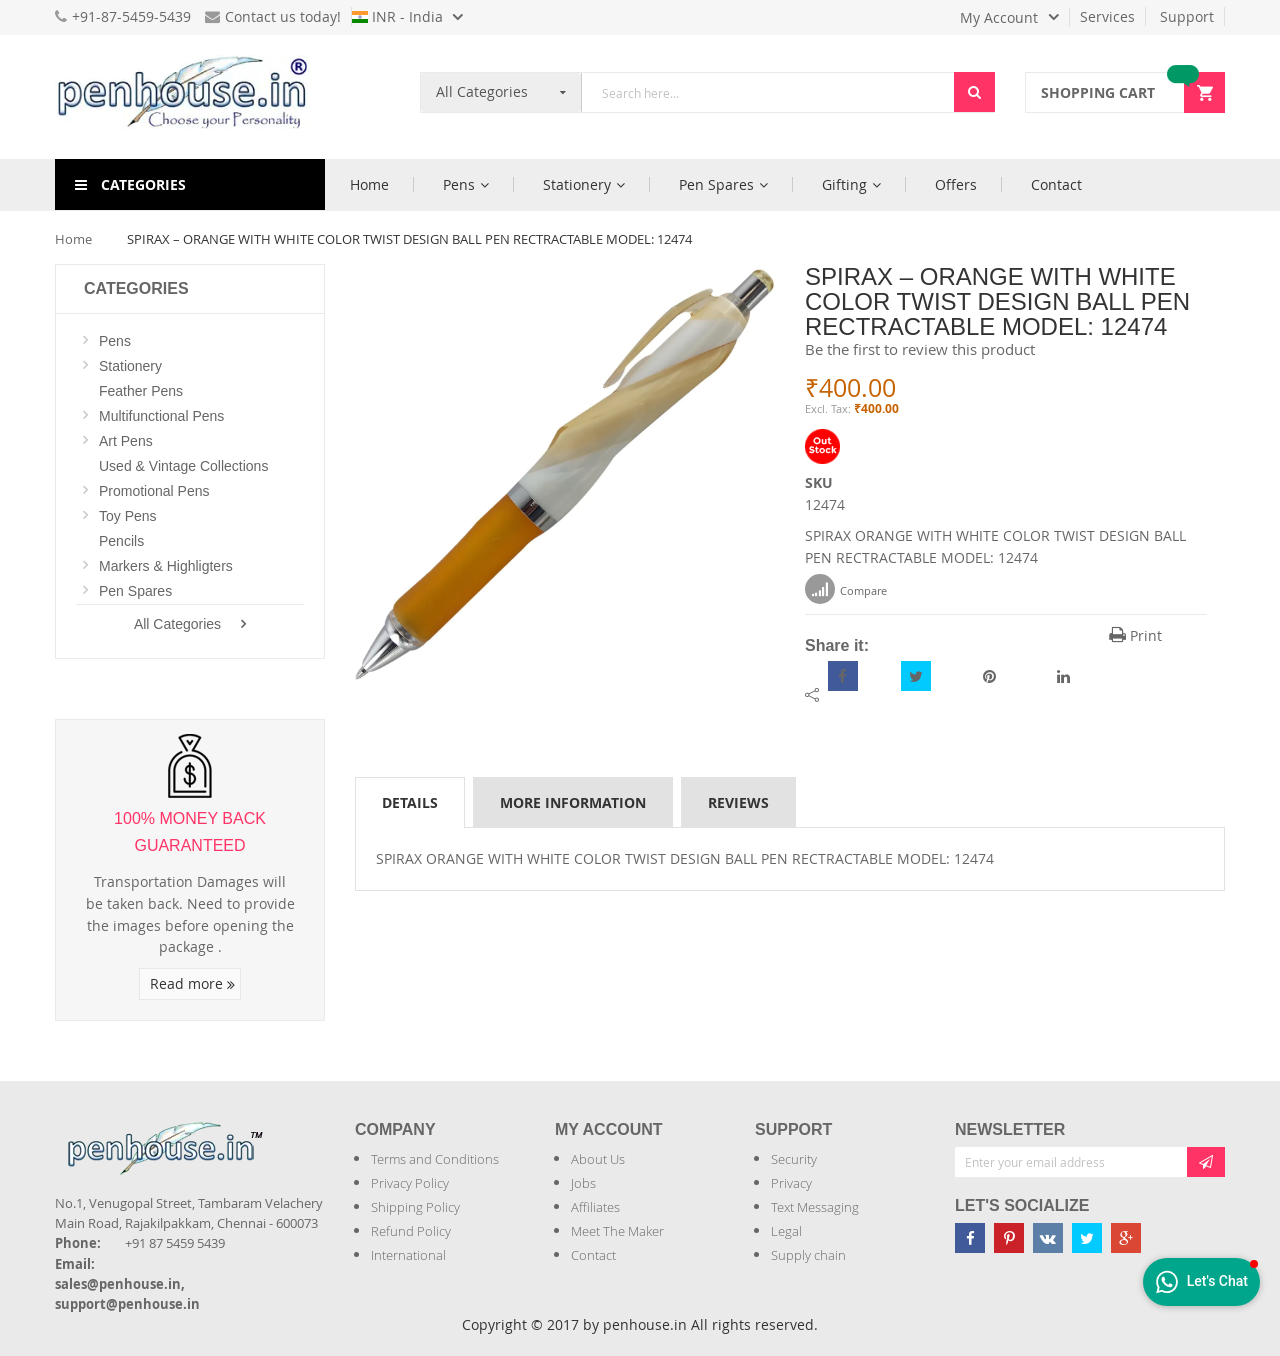 This screenshot has height=1356, width=1280. What do you see at coordinates (794, 1159) in the screenshot?
I see `Security` at bounding box center [794, 1159].